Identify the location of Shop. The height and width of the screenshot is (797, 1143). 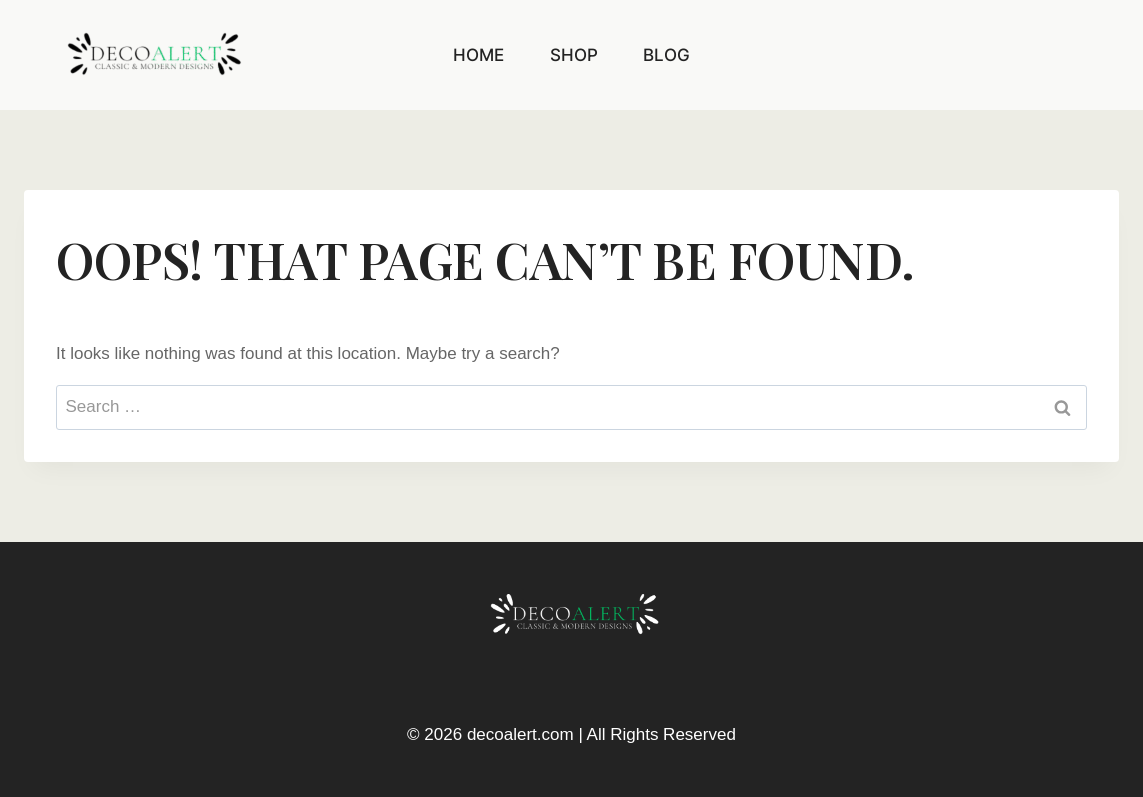
(574, 55).